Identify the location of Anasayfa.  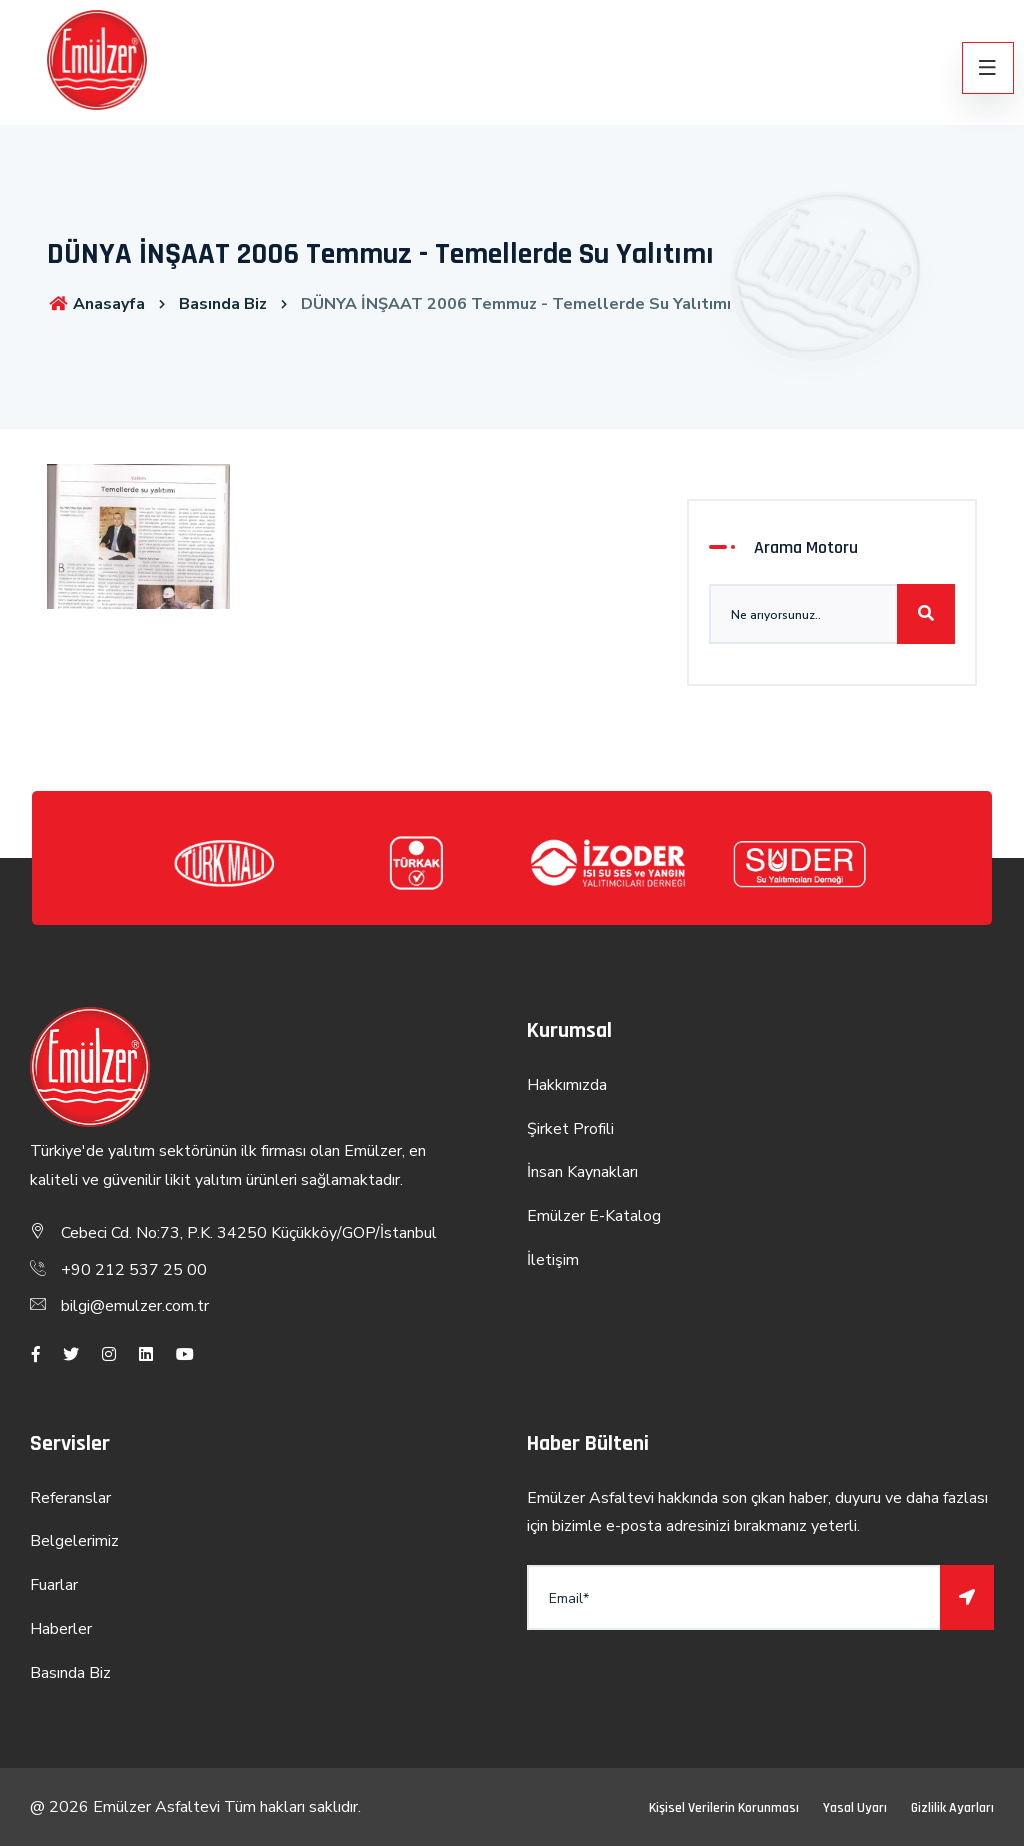
(96, 304).